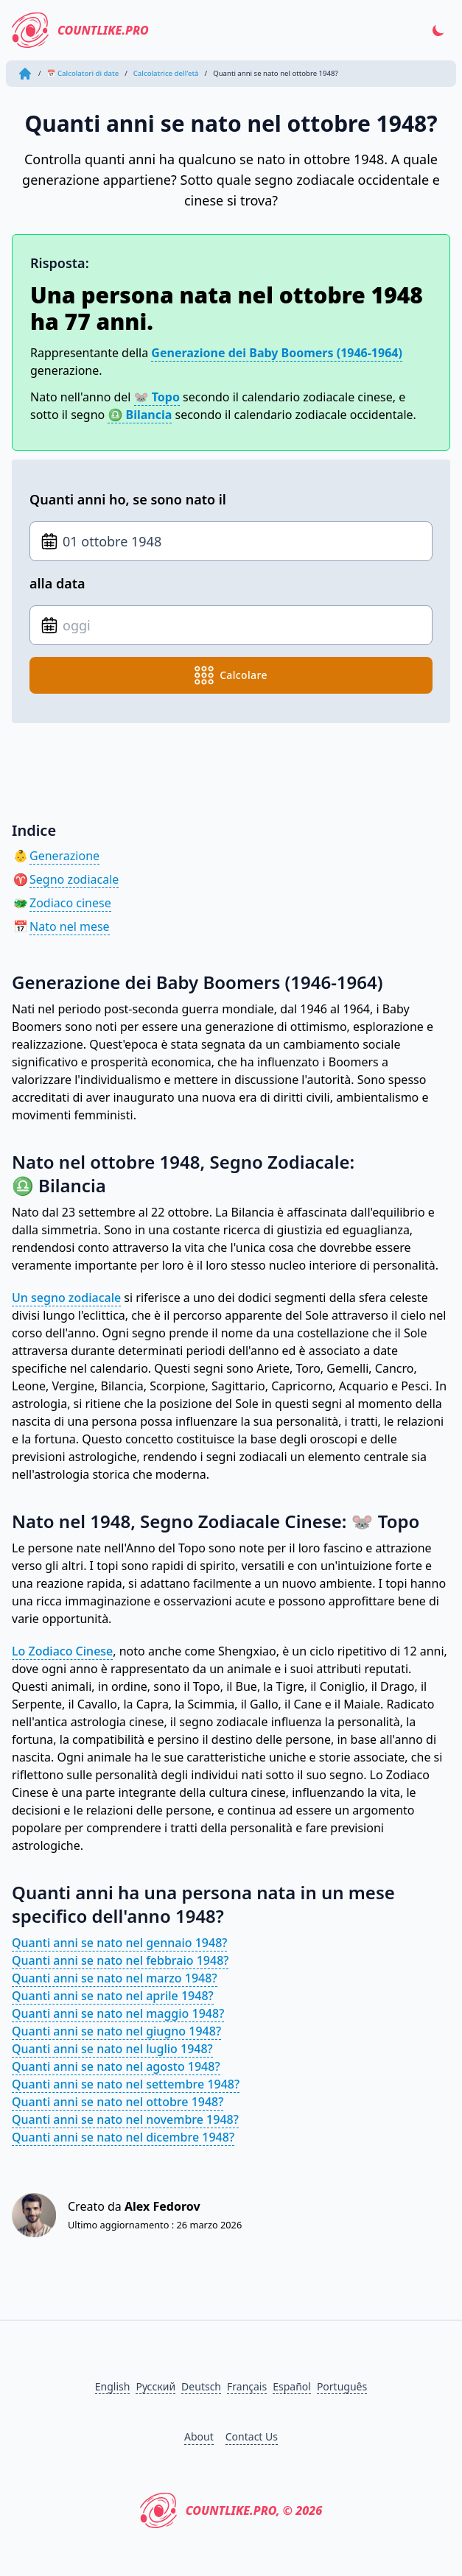  I want to click on 📅 Calcolatori di date, so click(83, 73).